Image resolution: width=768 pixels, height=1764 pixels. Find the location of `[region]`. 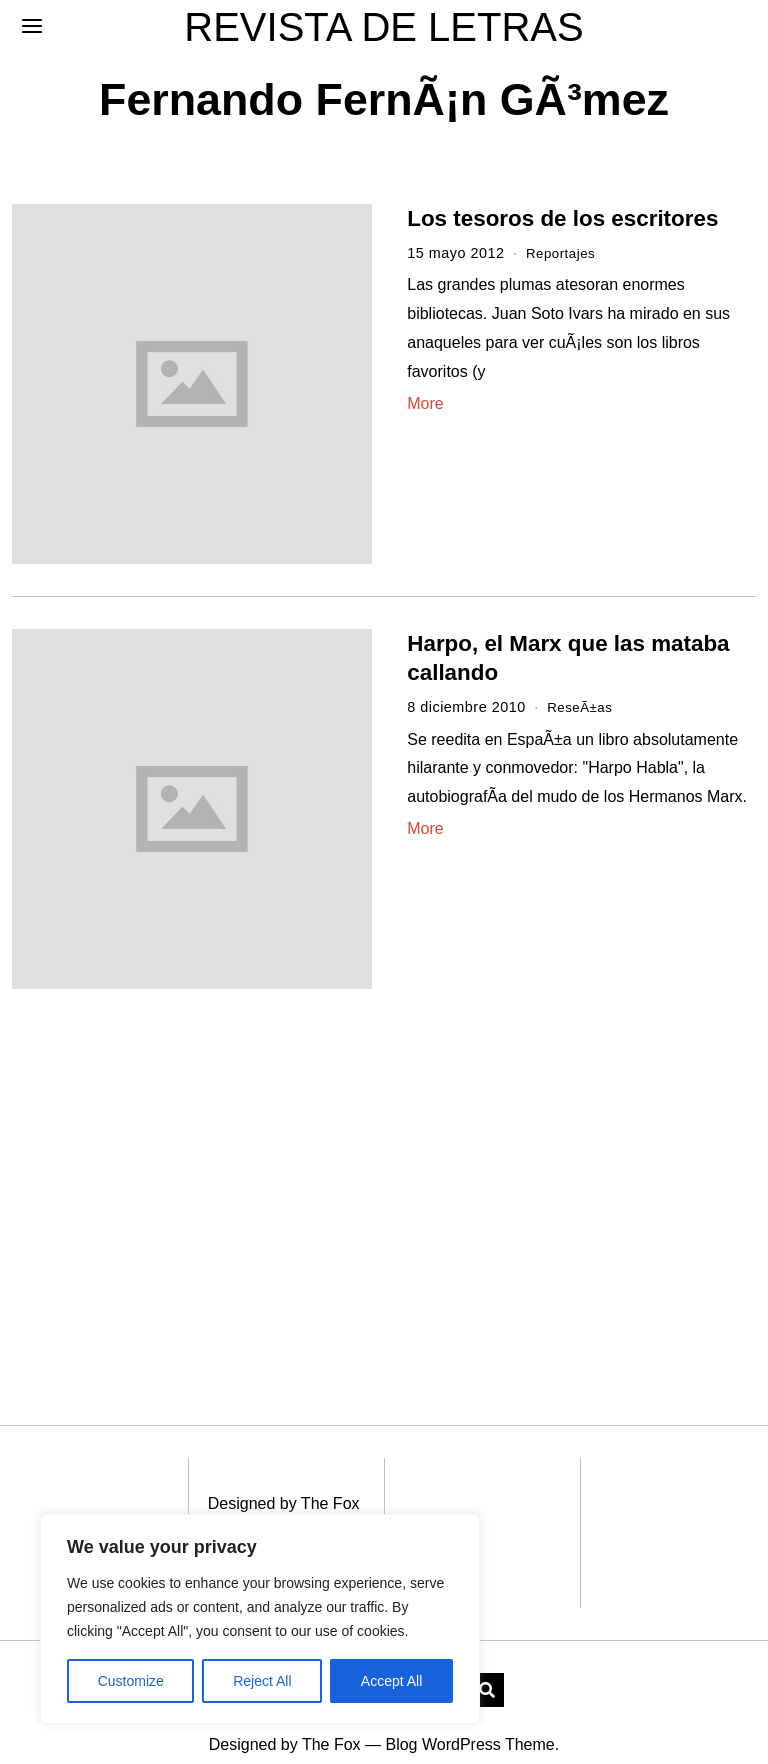

[region] is located at coordinates (260, 1619).